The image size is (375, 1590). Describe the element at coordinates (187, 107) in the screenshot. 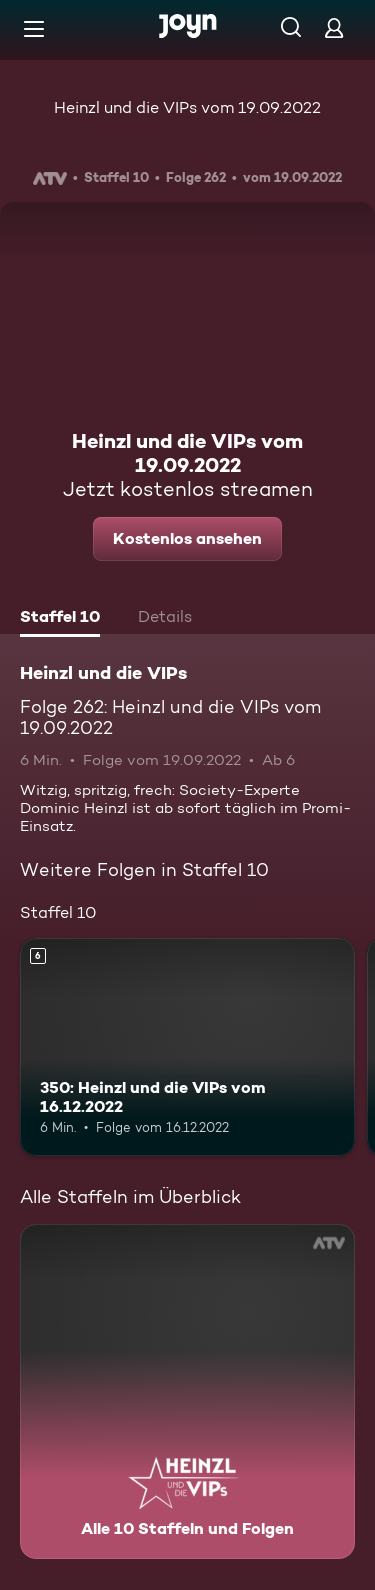

I see `Heinzl und die VIPs vom 19.09.2022` at that location.